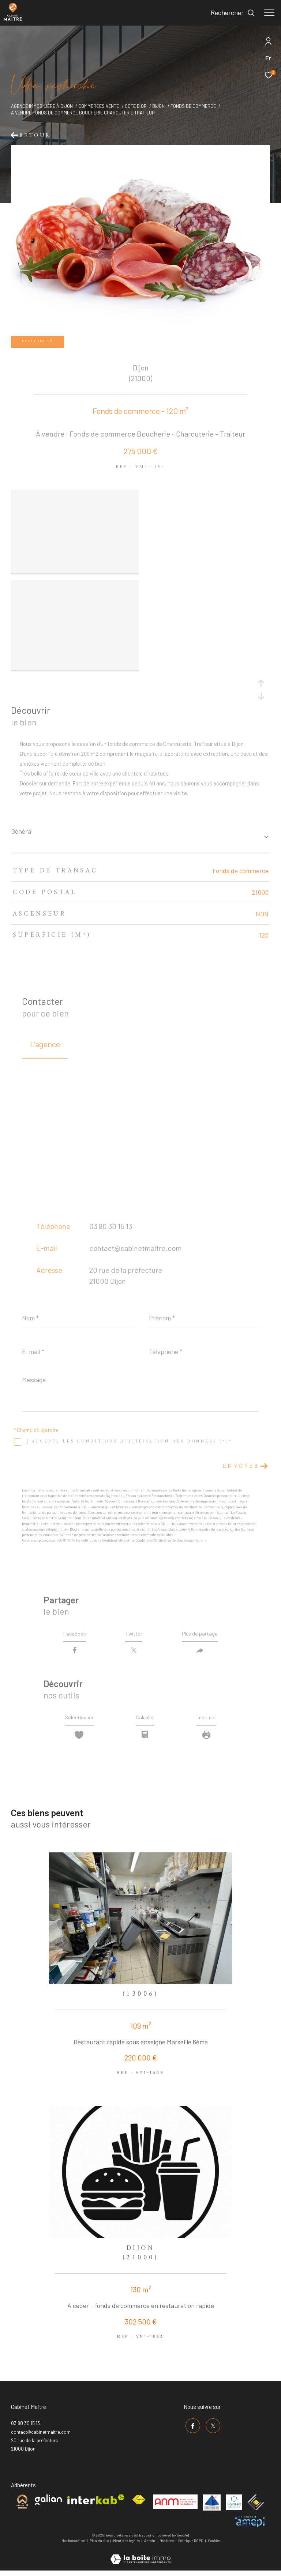  I want to click on [Ouvrir le formulaire de recherche], so click(233, 12).